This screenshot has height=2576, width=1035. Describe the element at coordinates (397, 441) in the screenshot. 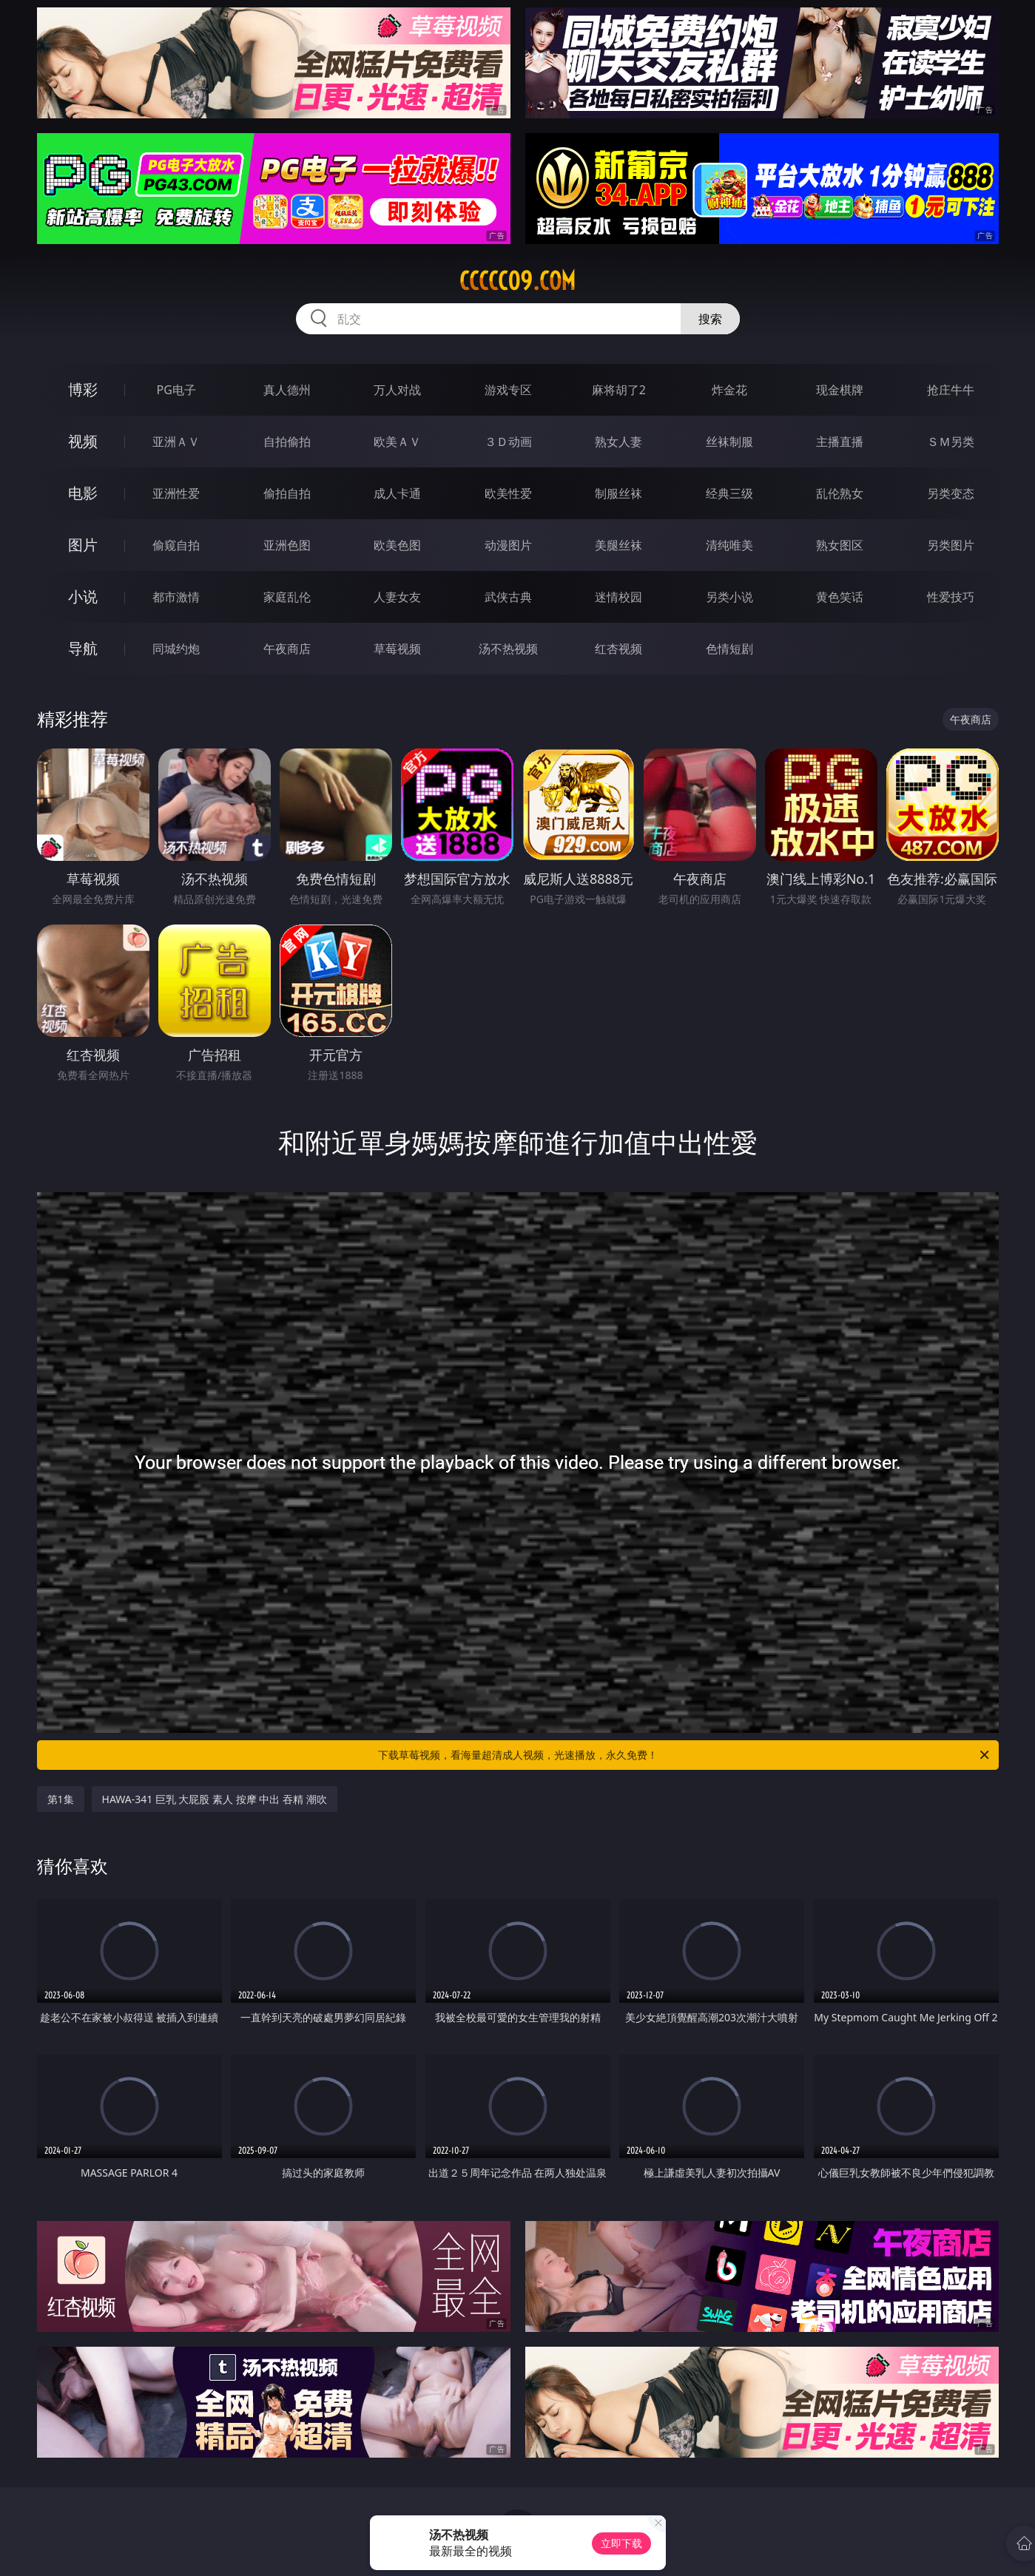

I see `欧美ＡＶ` at that location.